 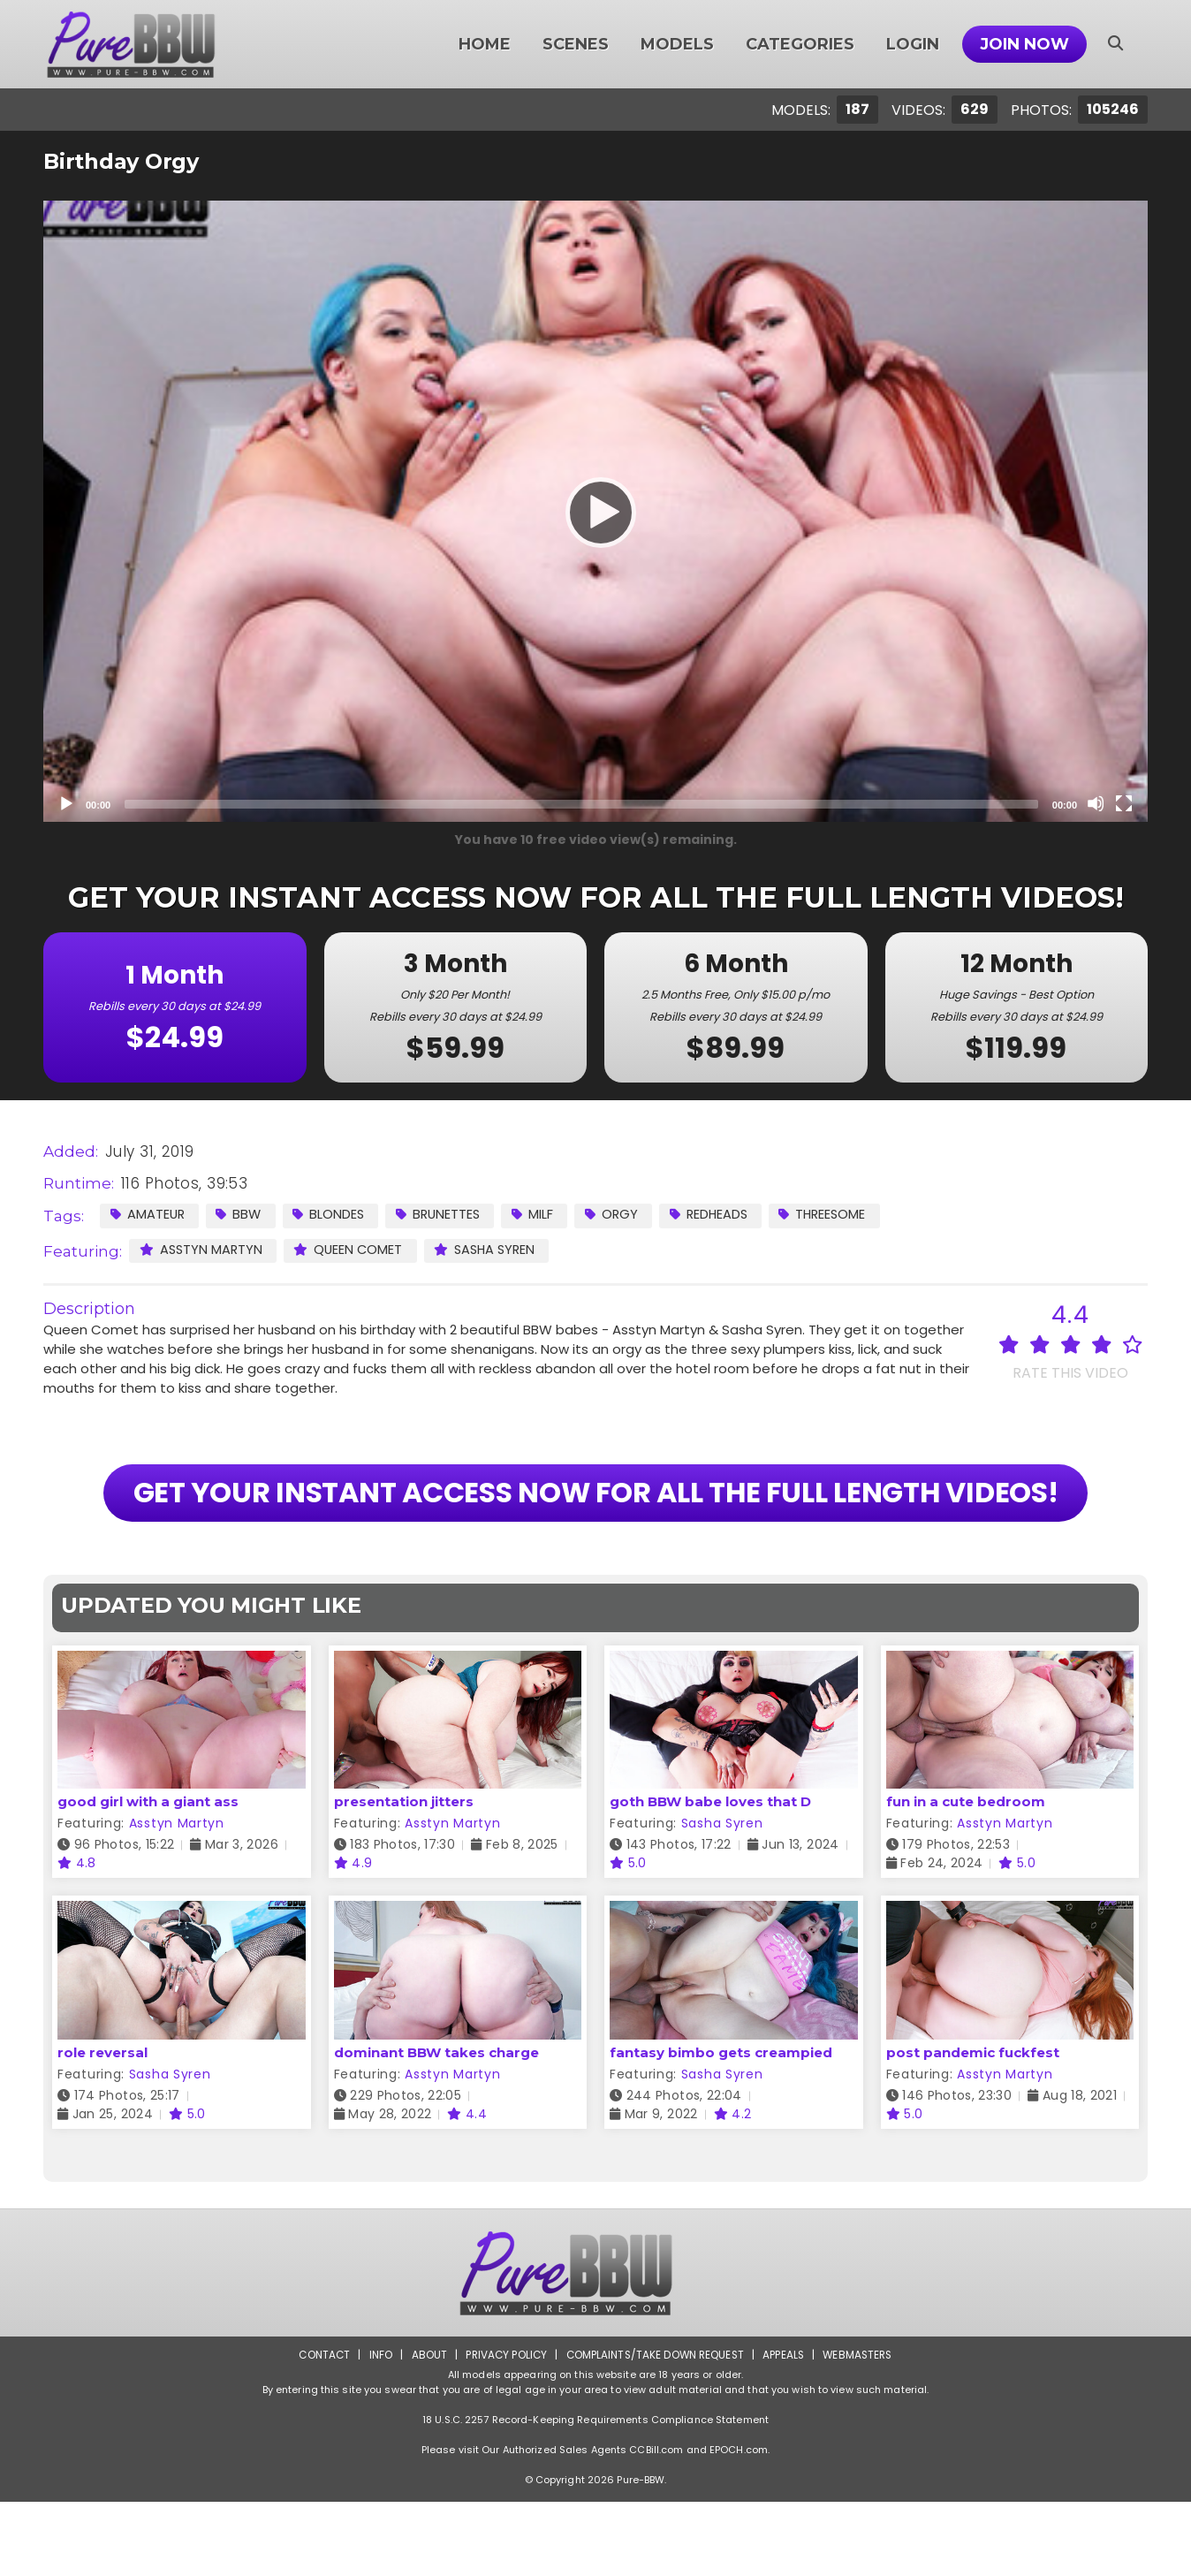 What do you see at coordinates (723, 1214) in the screenshot?
I see `Redheads` at bounding box center [723, 1214].